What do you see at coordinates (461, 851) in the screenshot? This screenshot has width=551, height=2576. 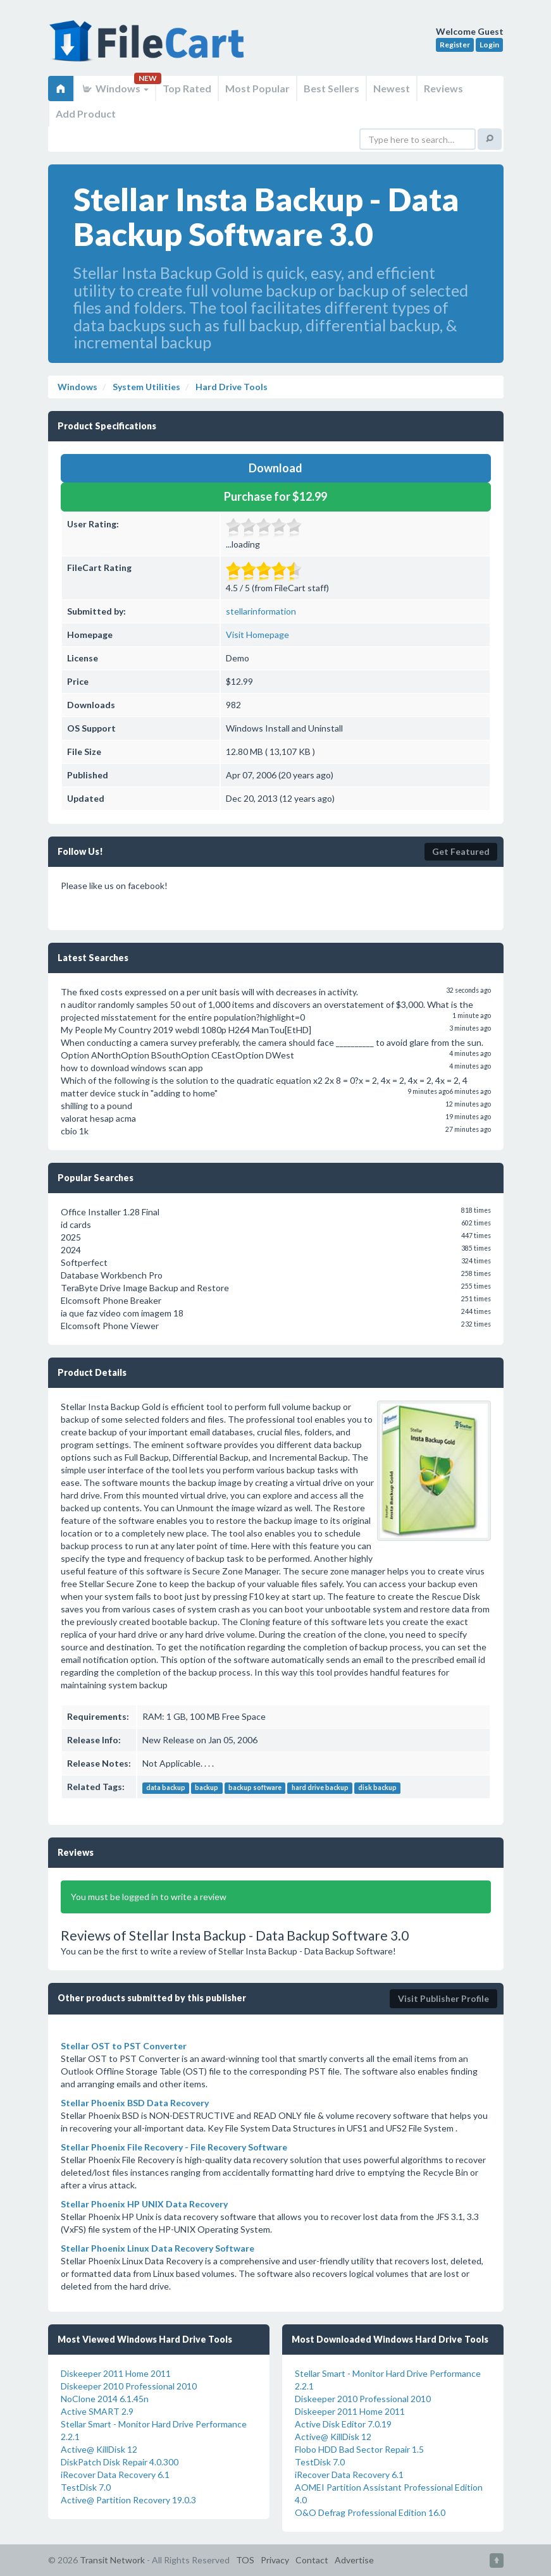 I see `Get Featured` at bounding box center [461, 851].